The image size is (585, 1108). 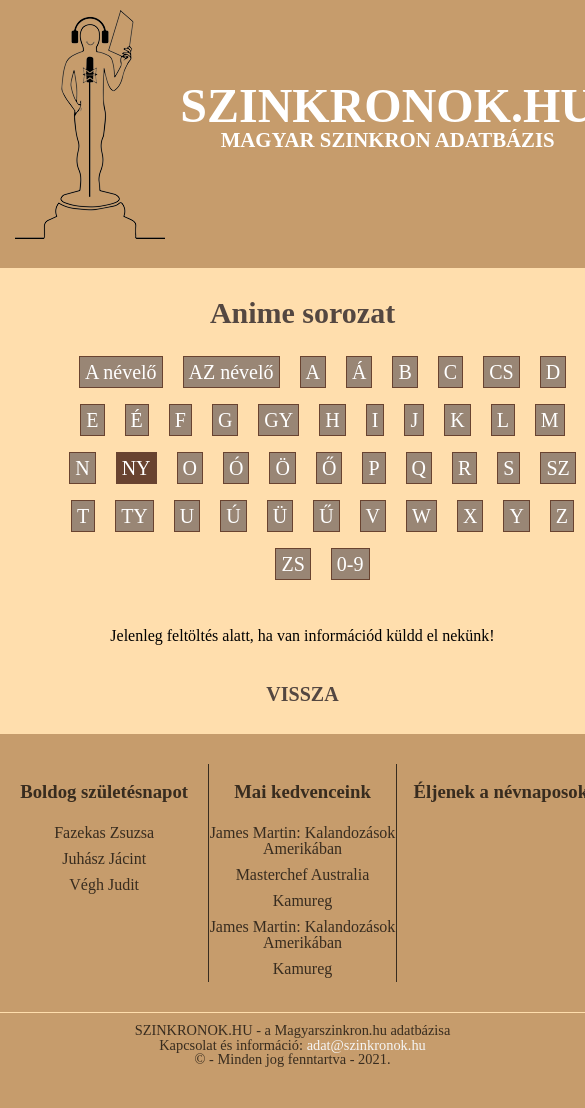 What do you see at coordinates (350, 564) in the screenshot?
I see `0-9` at bounding box center [350, 564].